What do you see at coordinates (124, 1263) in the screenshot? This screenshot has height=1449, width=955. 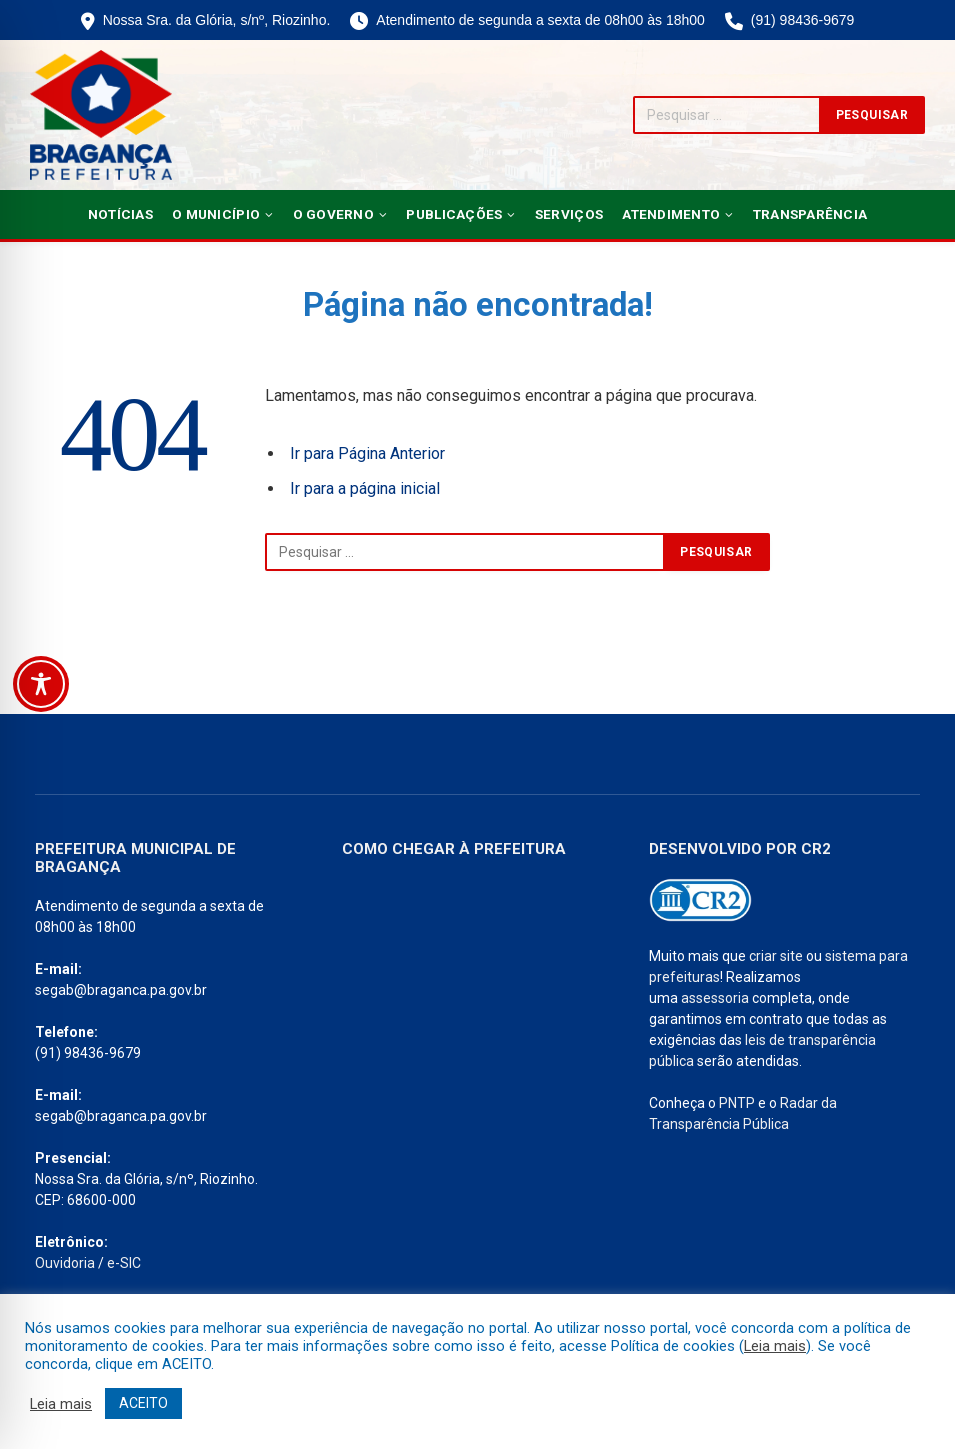 I see `e-SIC` at bounding box center [124, 1263].